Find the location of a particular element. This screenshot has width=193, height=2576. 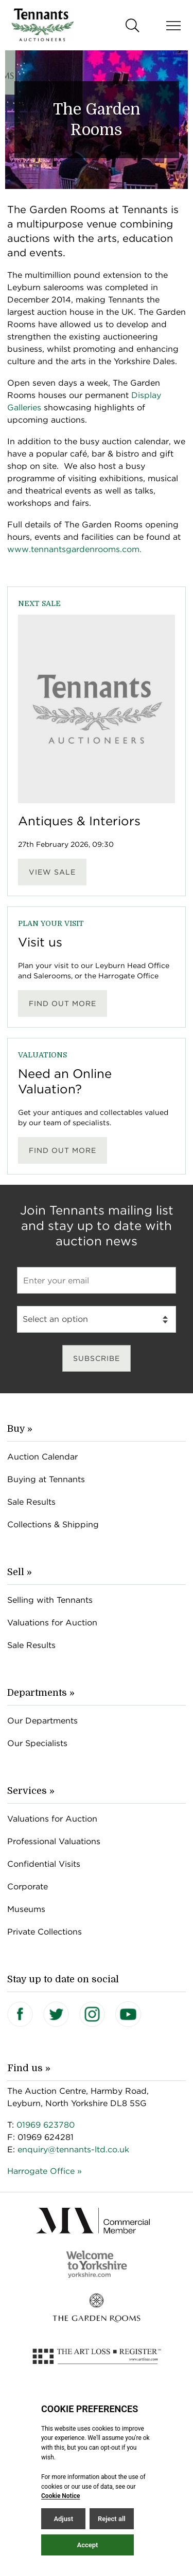

Corporate is located at coordinates (27, 1886).